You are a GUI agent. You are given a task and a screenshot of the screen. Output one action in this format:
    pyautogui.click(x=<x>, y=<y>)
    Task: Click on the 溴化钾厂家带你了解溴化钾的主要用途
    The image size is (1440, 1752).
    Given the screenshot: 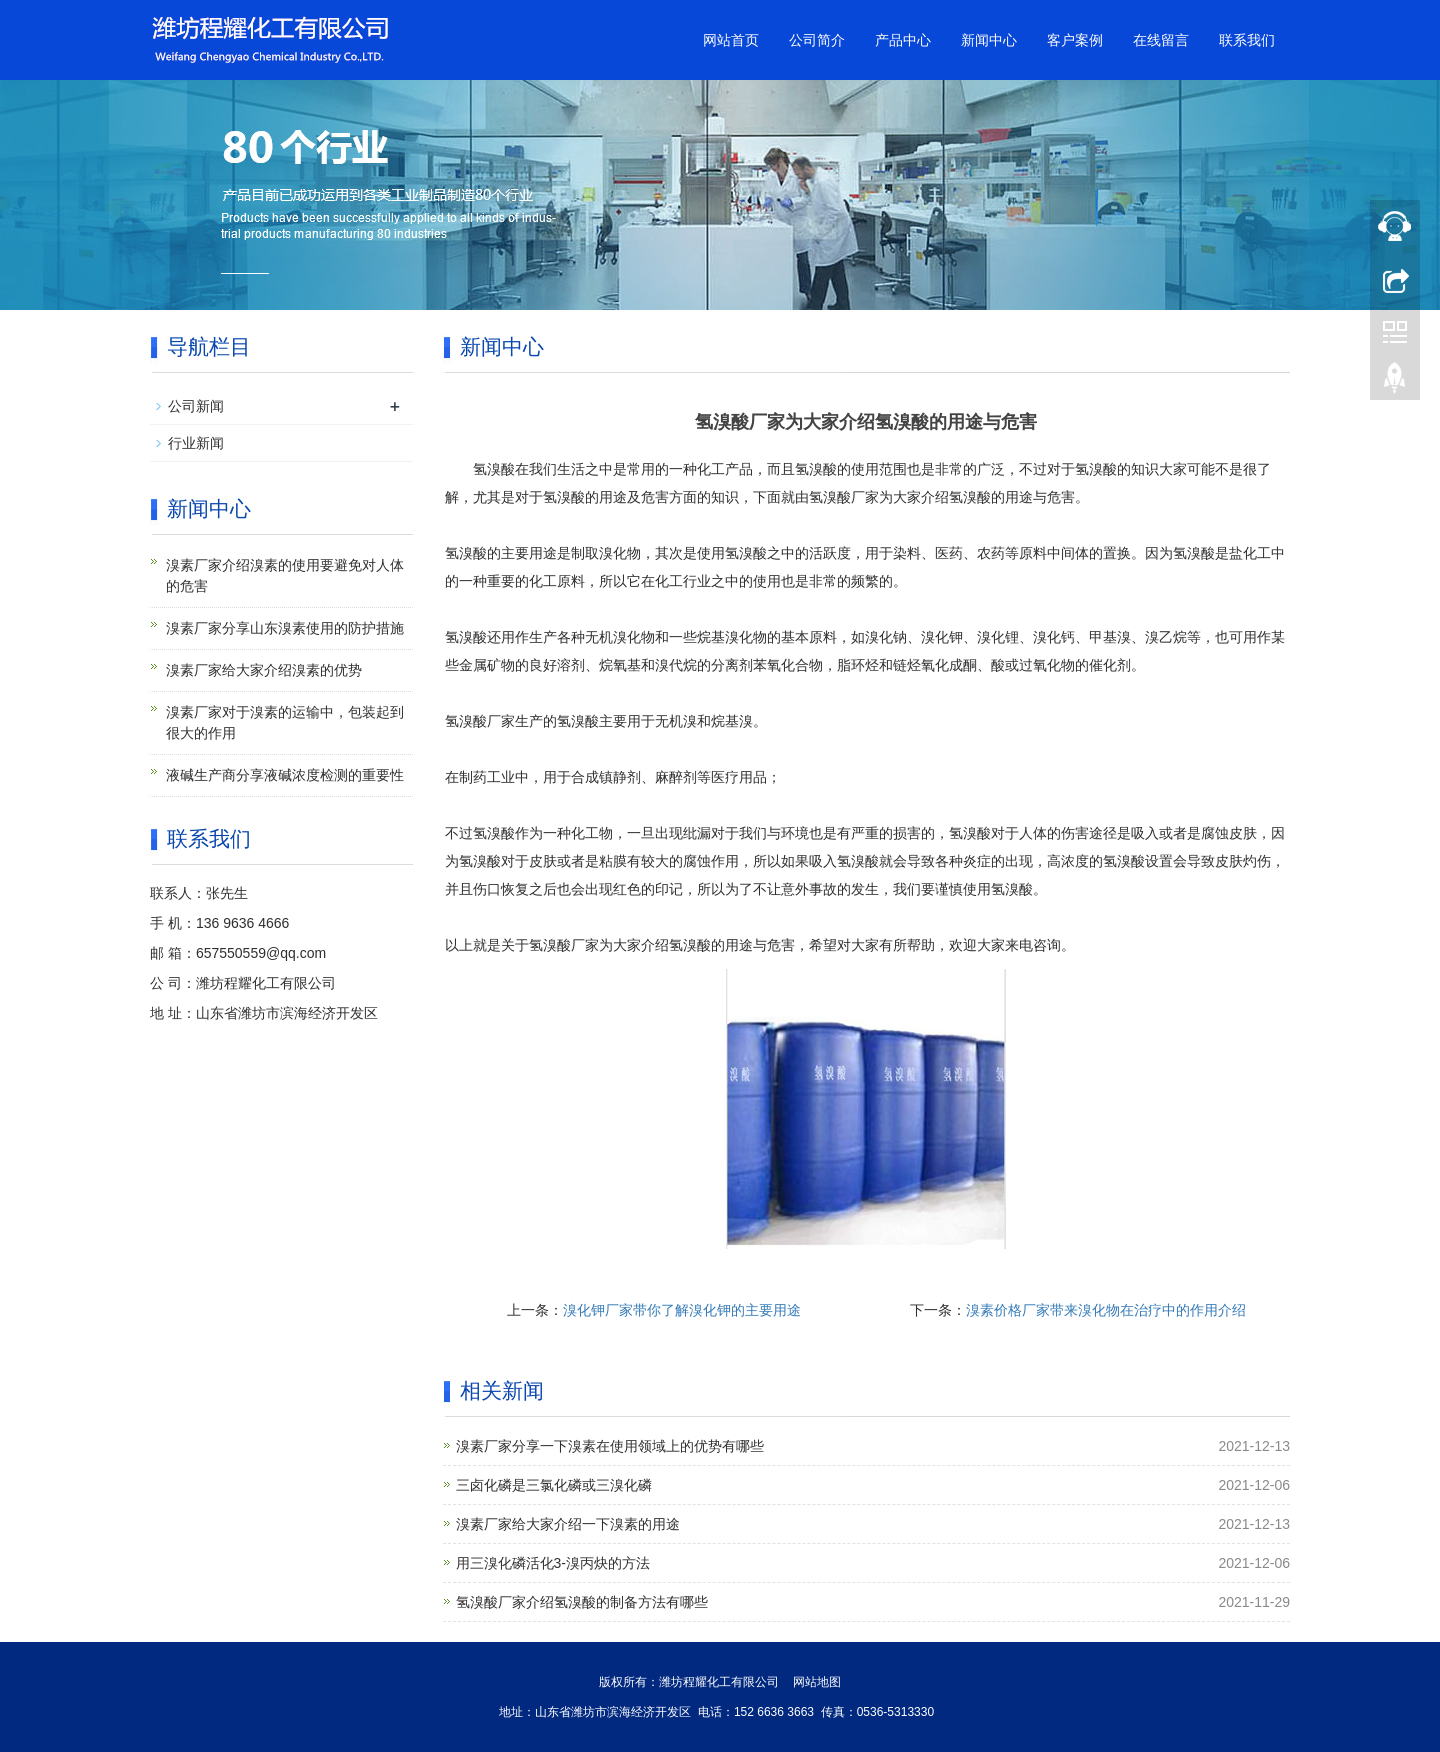 What is the action you would take?
    pyautogui.click(x=682, y=1310)
    